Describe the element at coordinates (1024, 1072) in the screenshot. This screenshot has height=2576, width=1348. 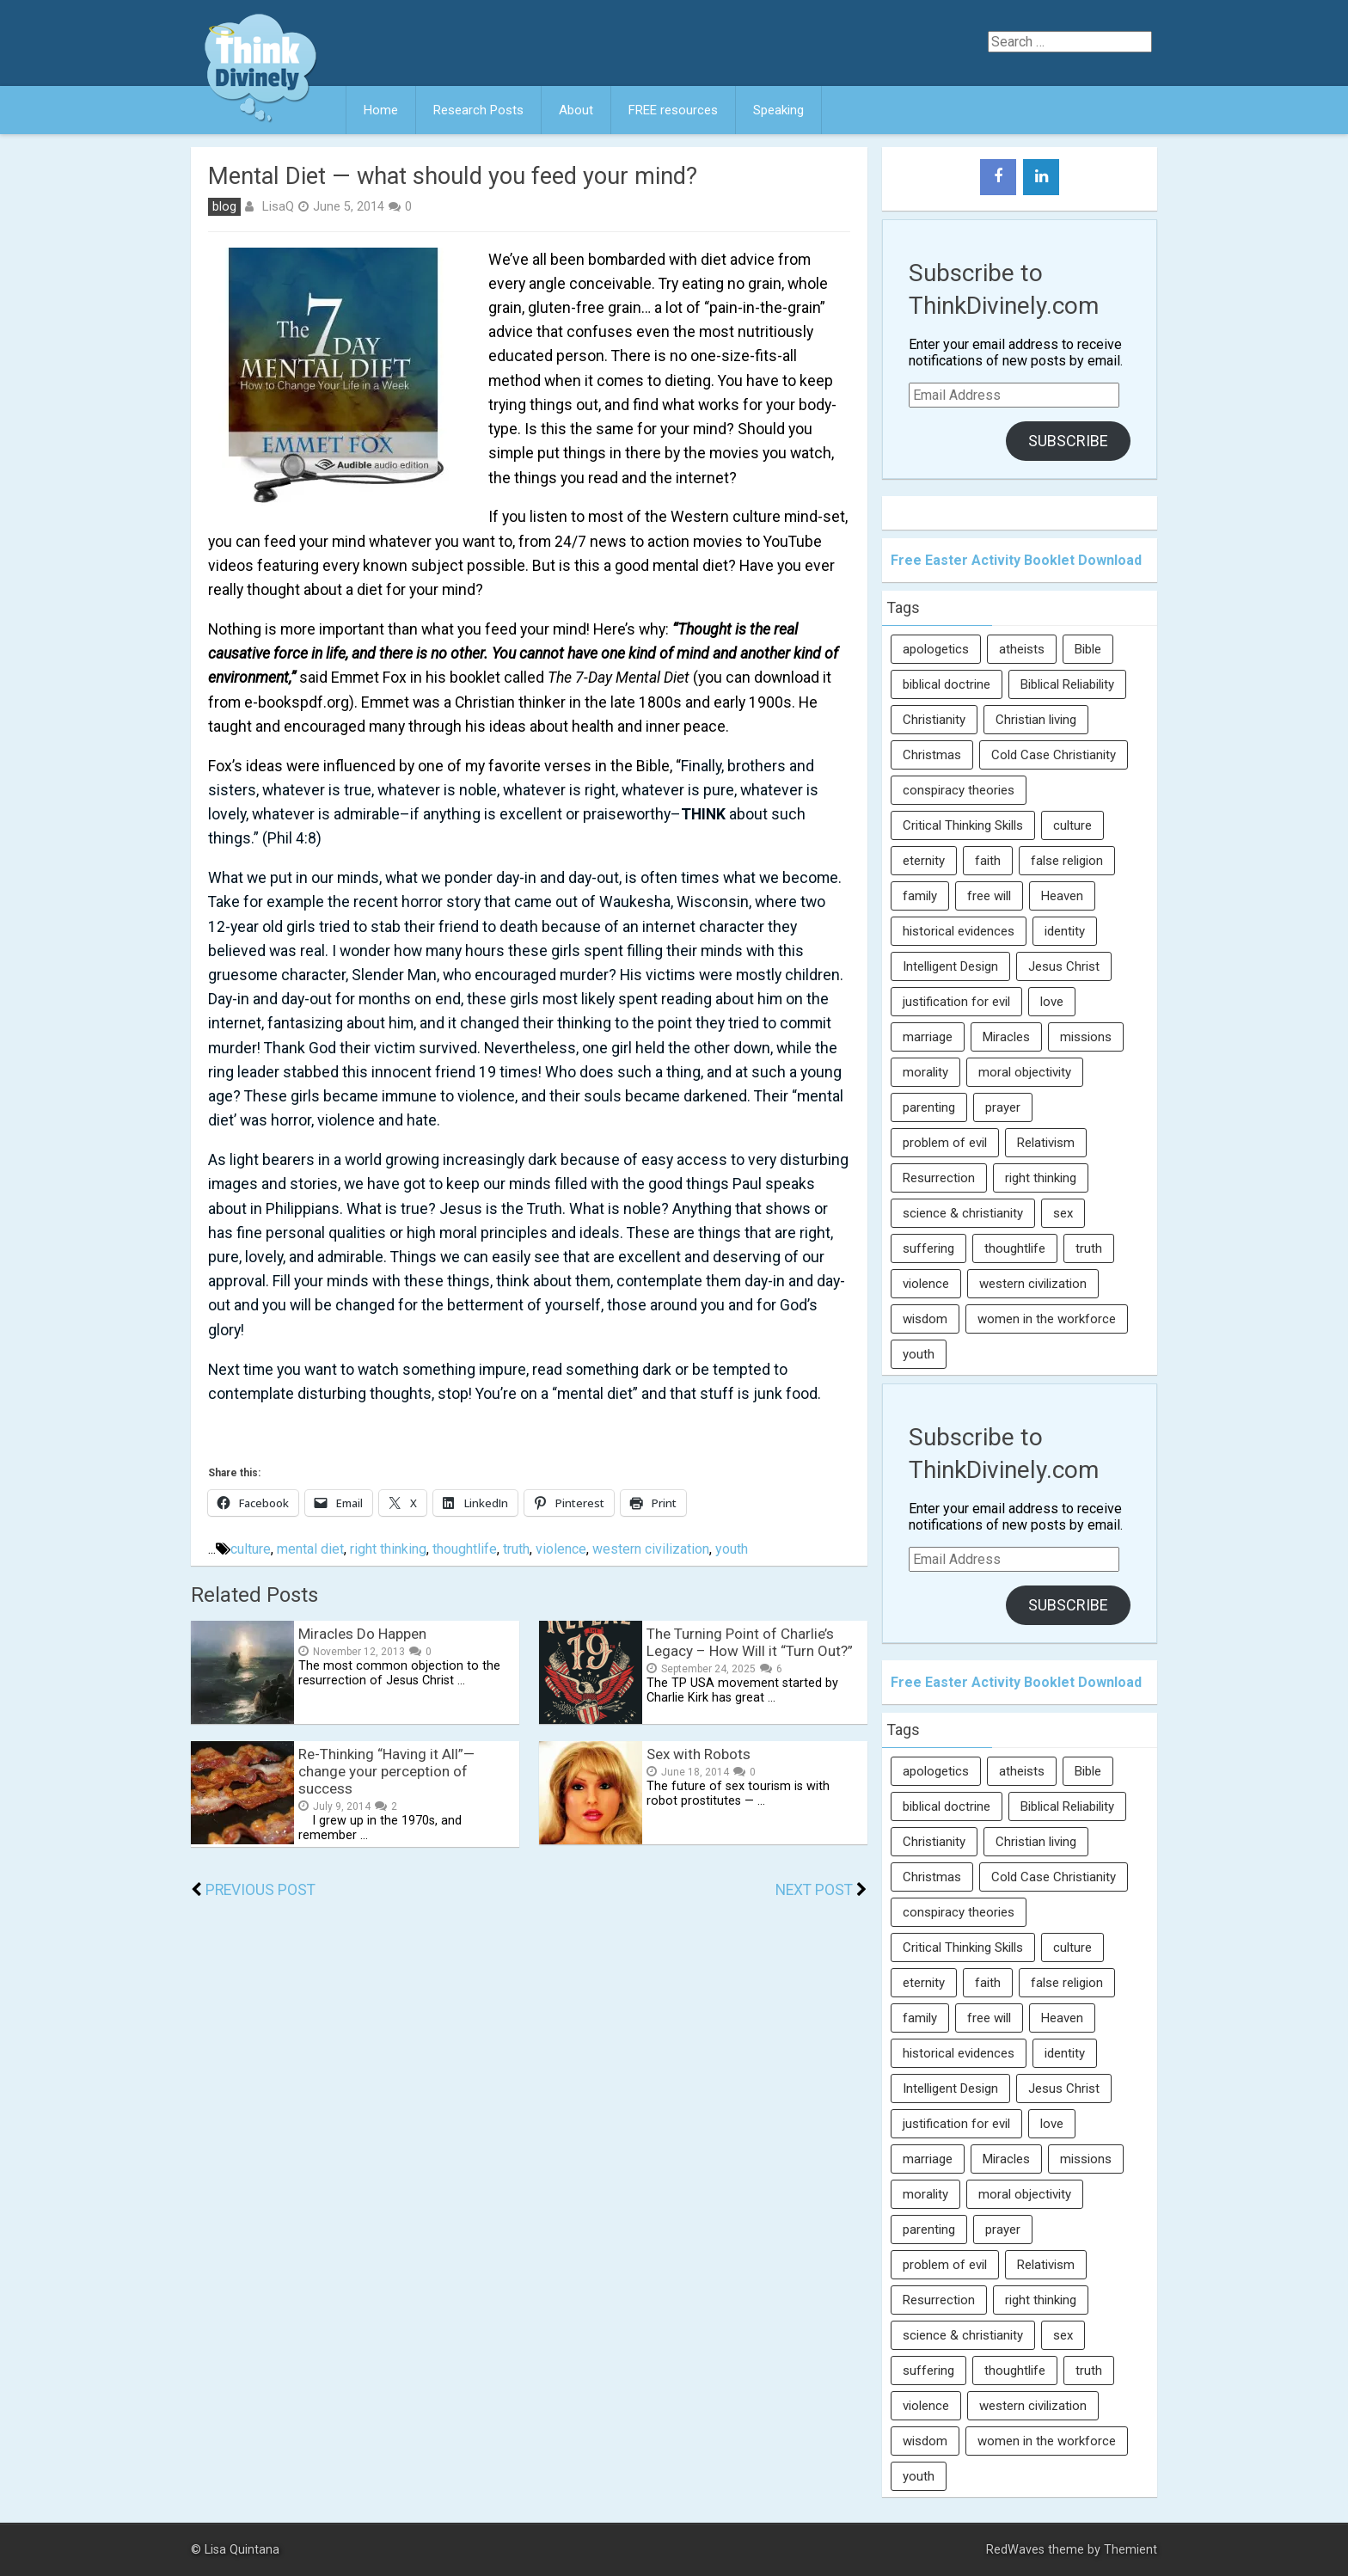
I see `moral objectivity [moral objectivity (5 items)]` at that location.